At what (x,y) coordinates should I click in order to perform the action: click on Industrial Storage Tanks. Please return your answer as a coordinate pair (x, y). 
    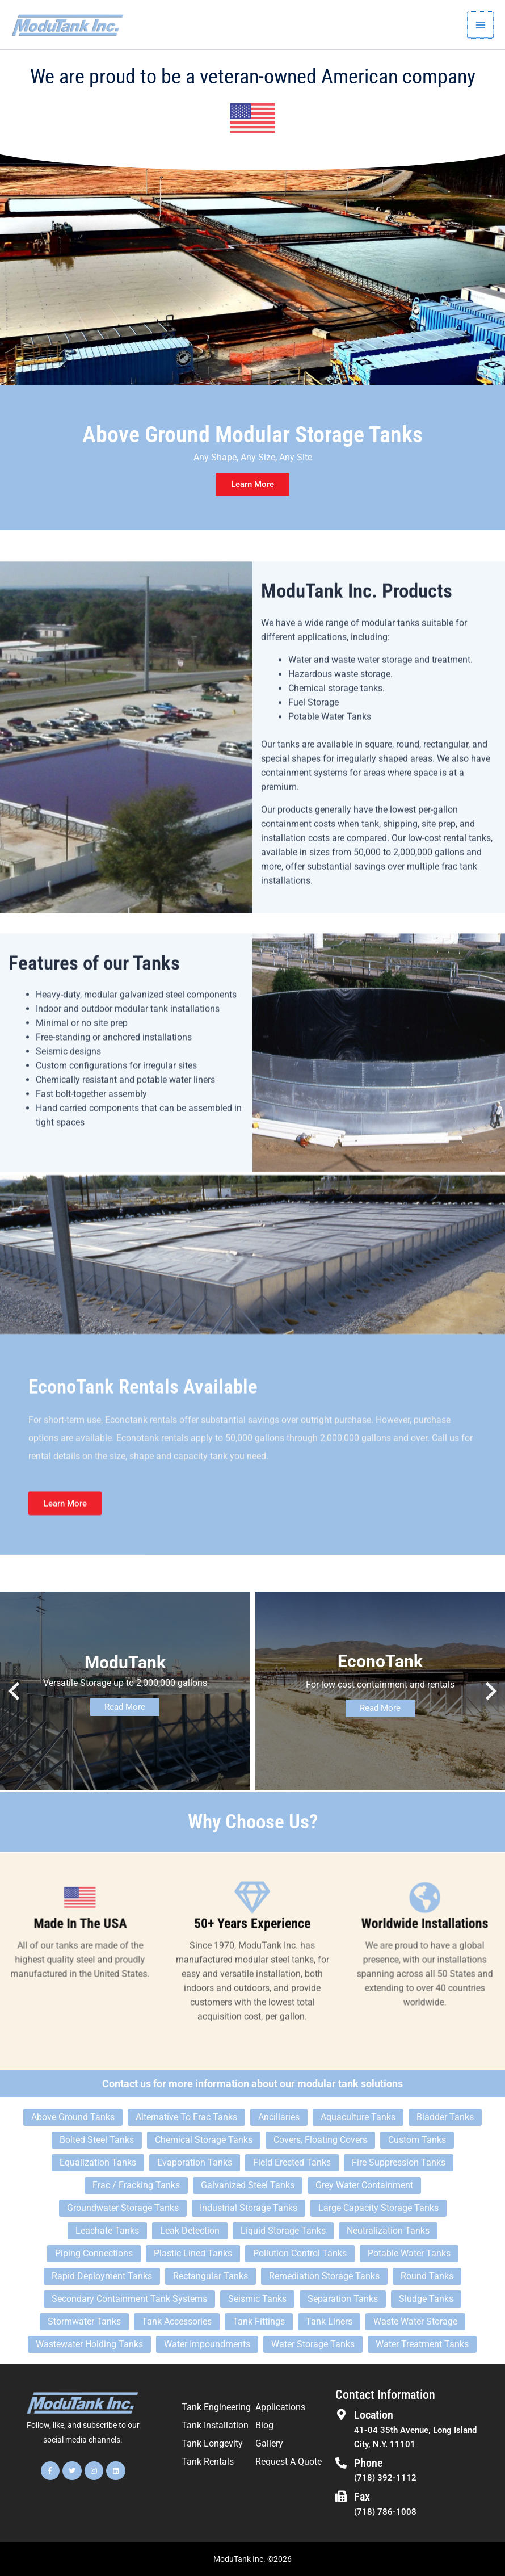
    Looking at the image, I should click on (248, 2208).